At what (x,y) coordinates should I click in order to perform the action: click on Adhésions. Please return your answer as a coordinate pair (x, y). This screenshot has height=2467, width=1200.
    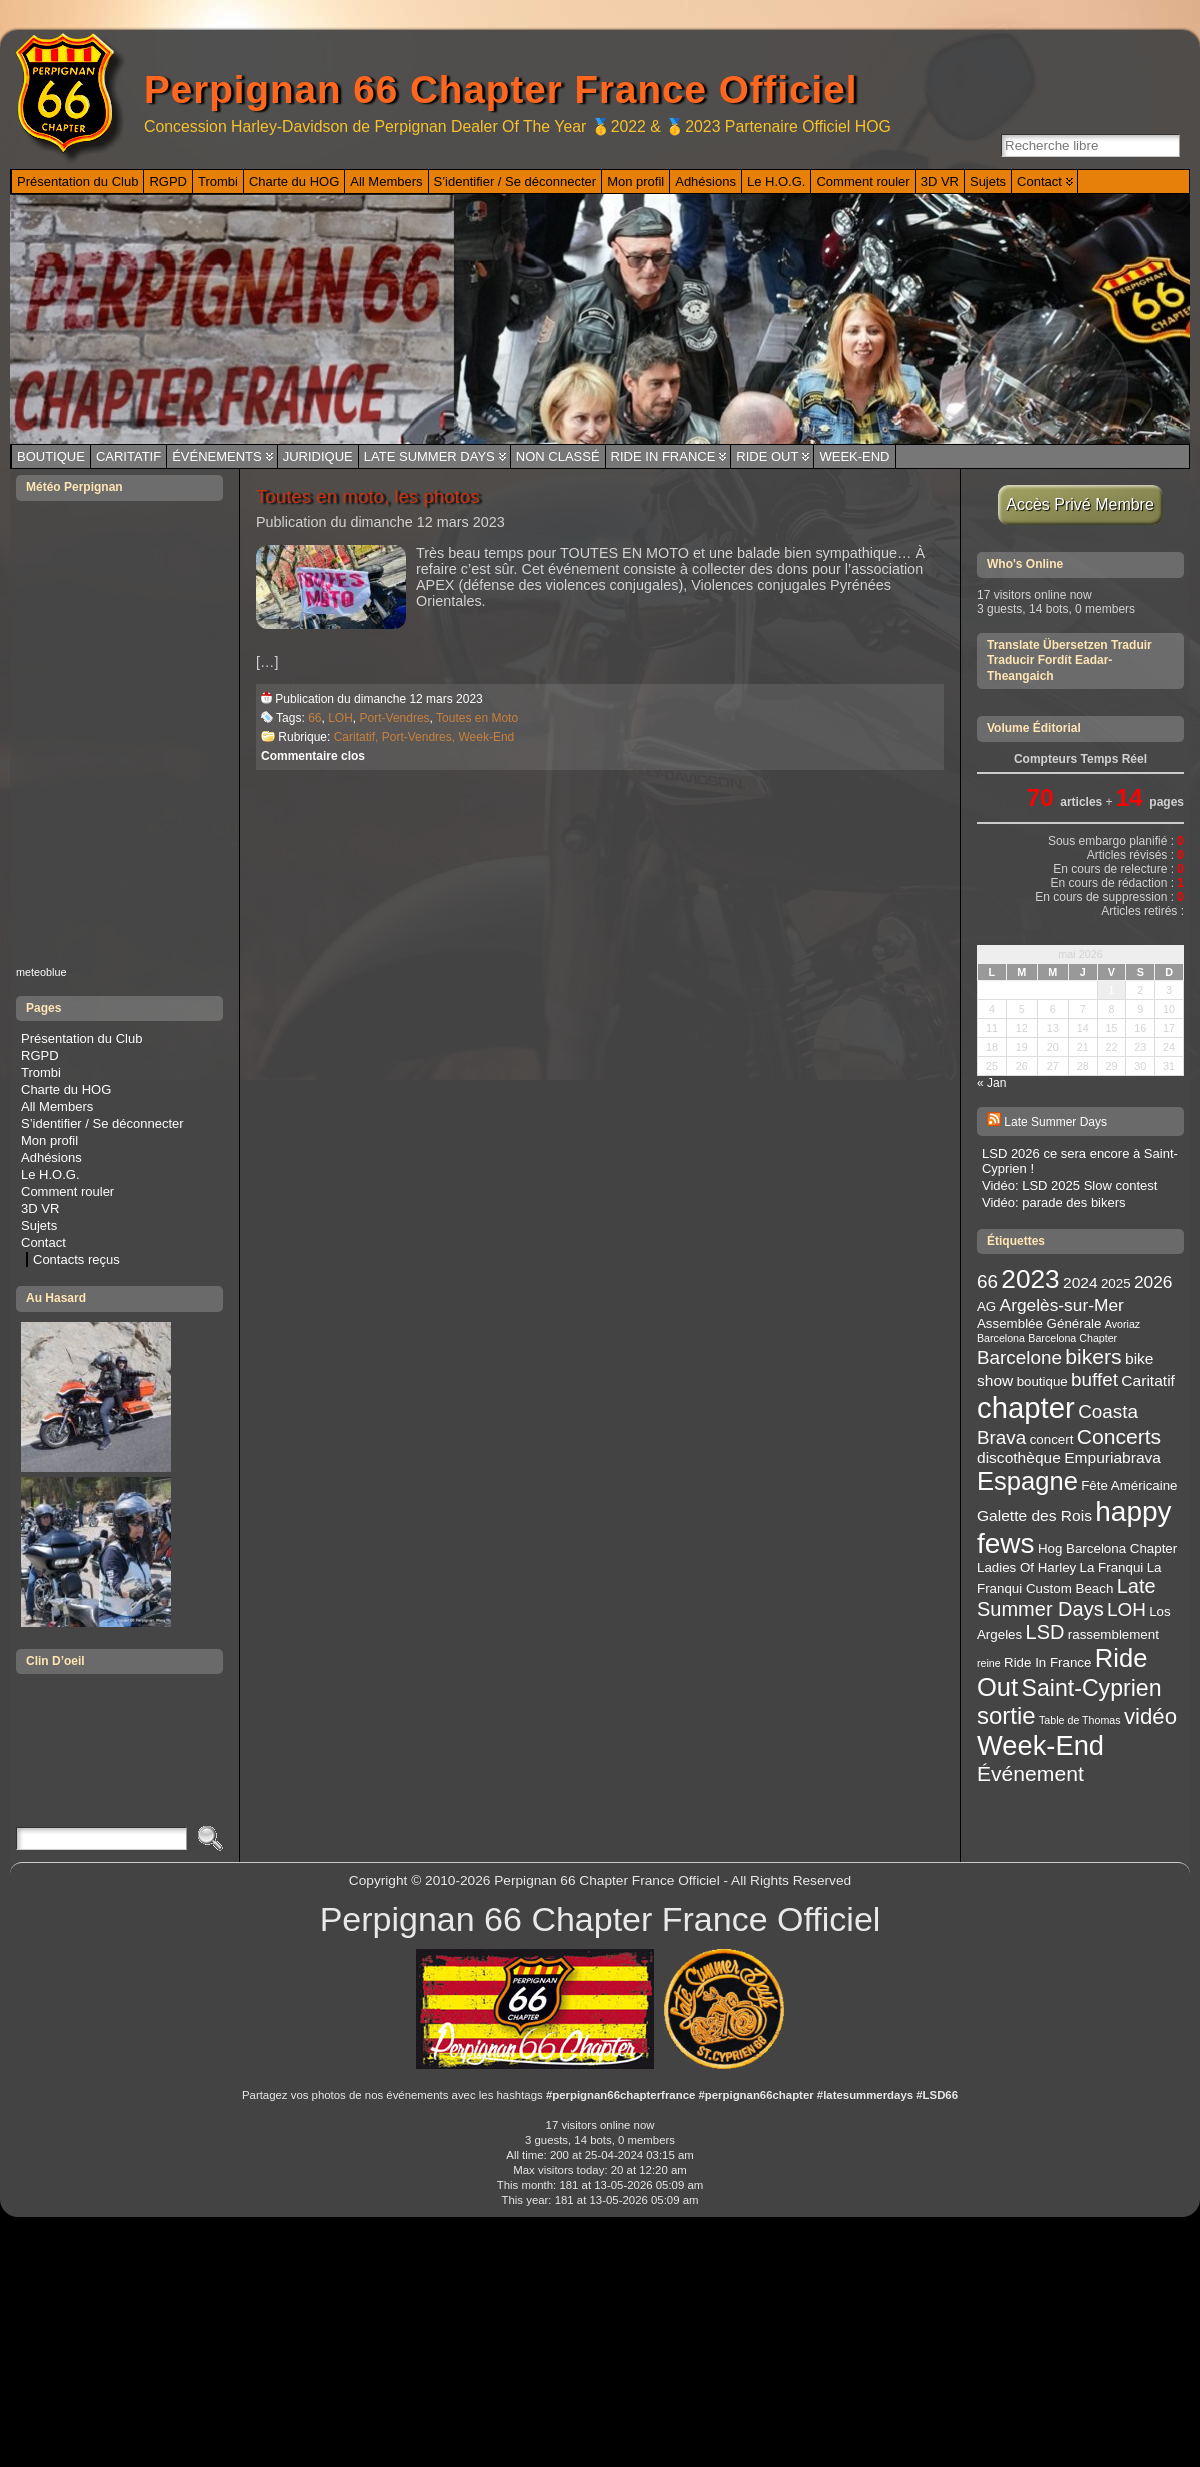
    Looking at the image, I should click on (51, 1157).